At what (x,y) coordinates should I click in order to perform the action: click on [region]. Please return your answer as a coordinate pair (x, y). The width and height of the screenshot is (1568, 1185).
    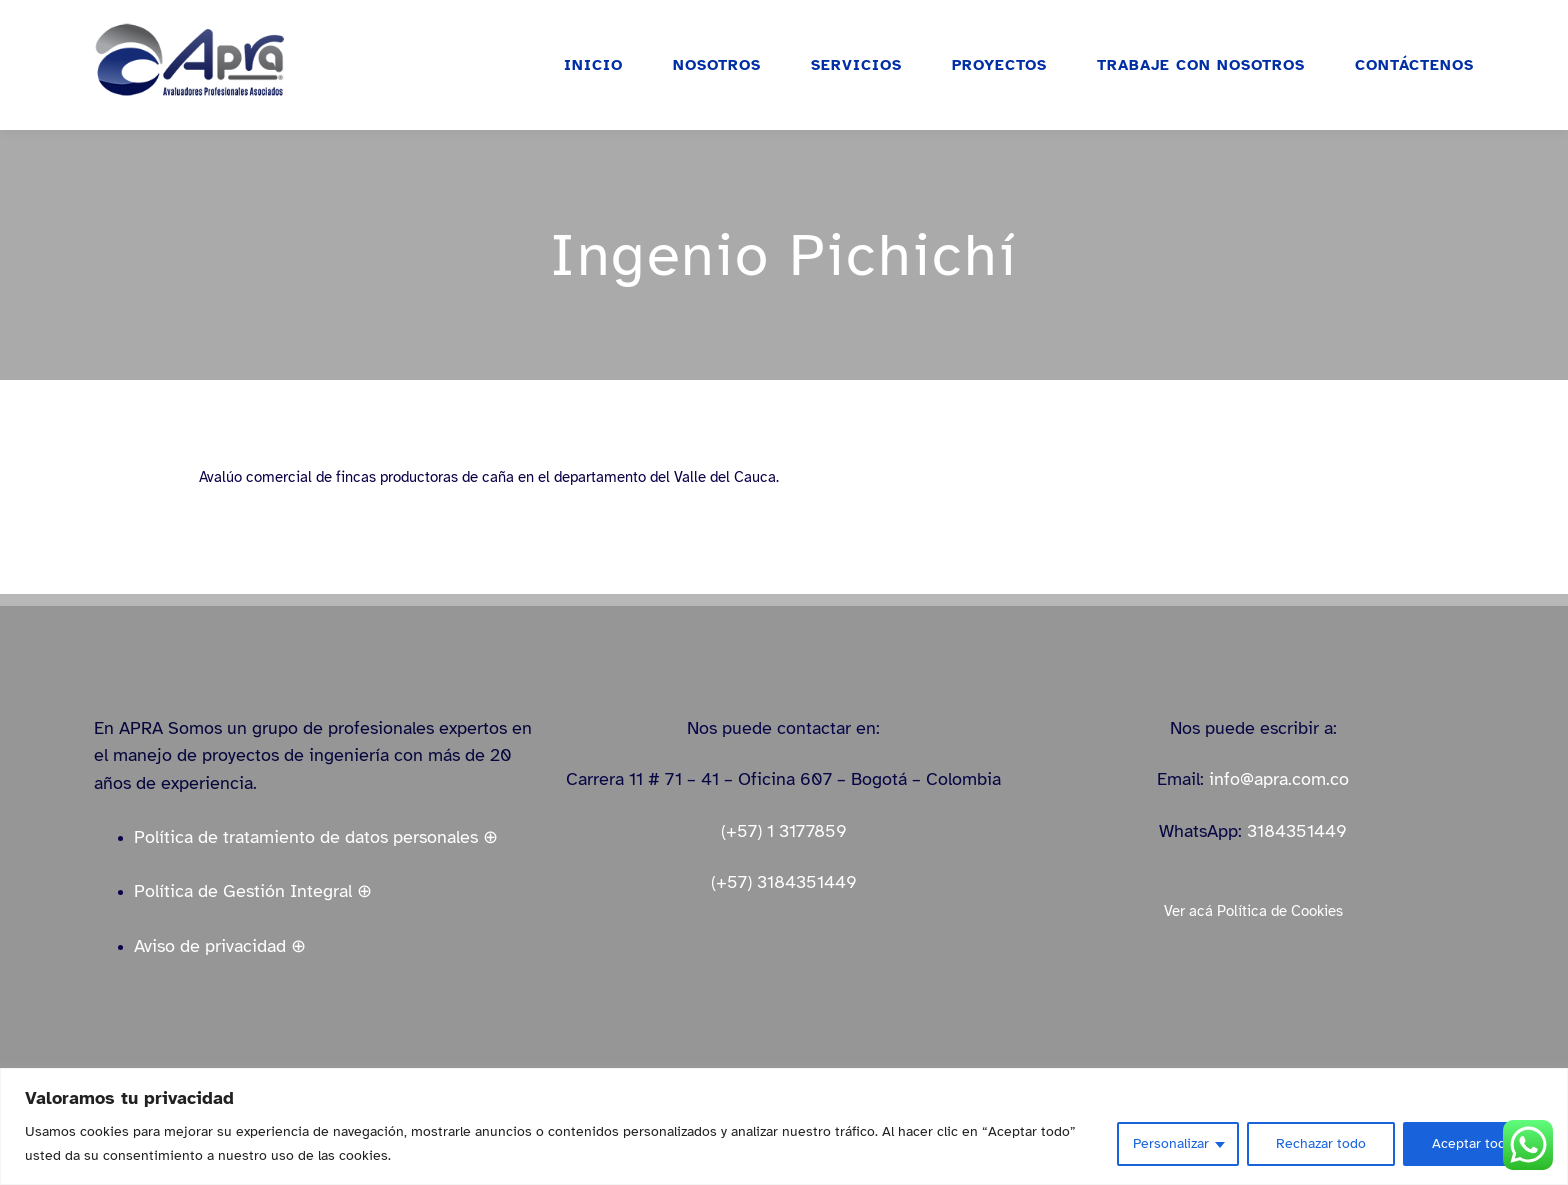
    Looking at the image, I should click on (784, 1126).